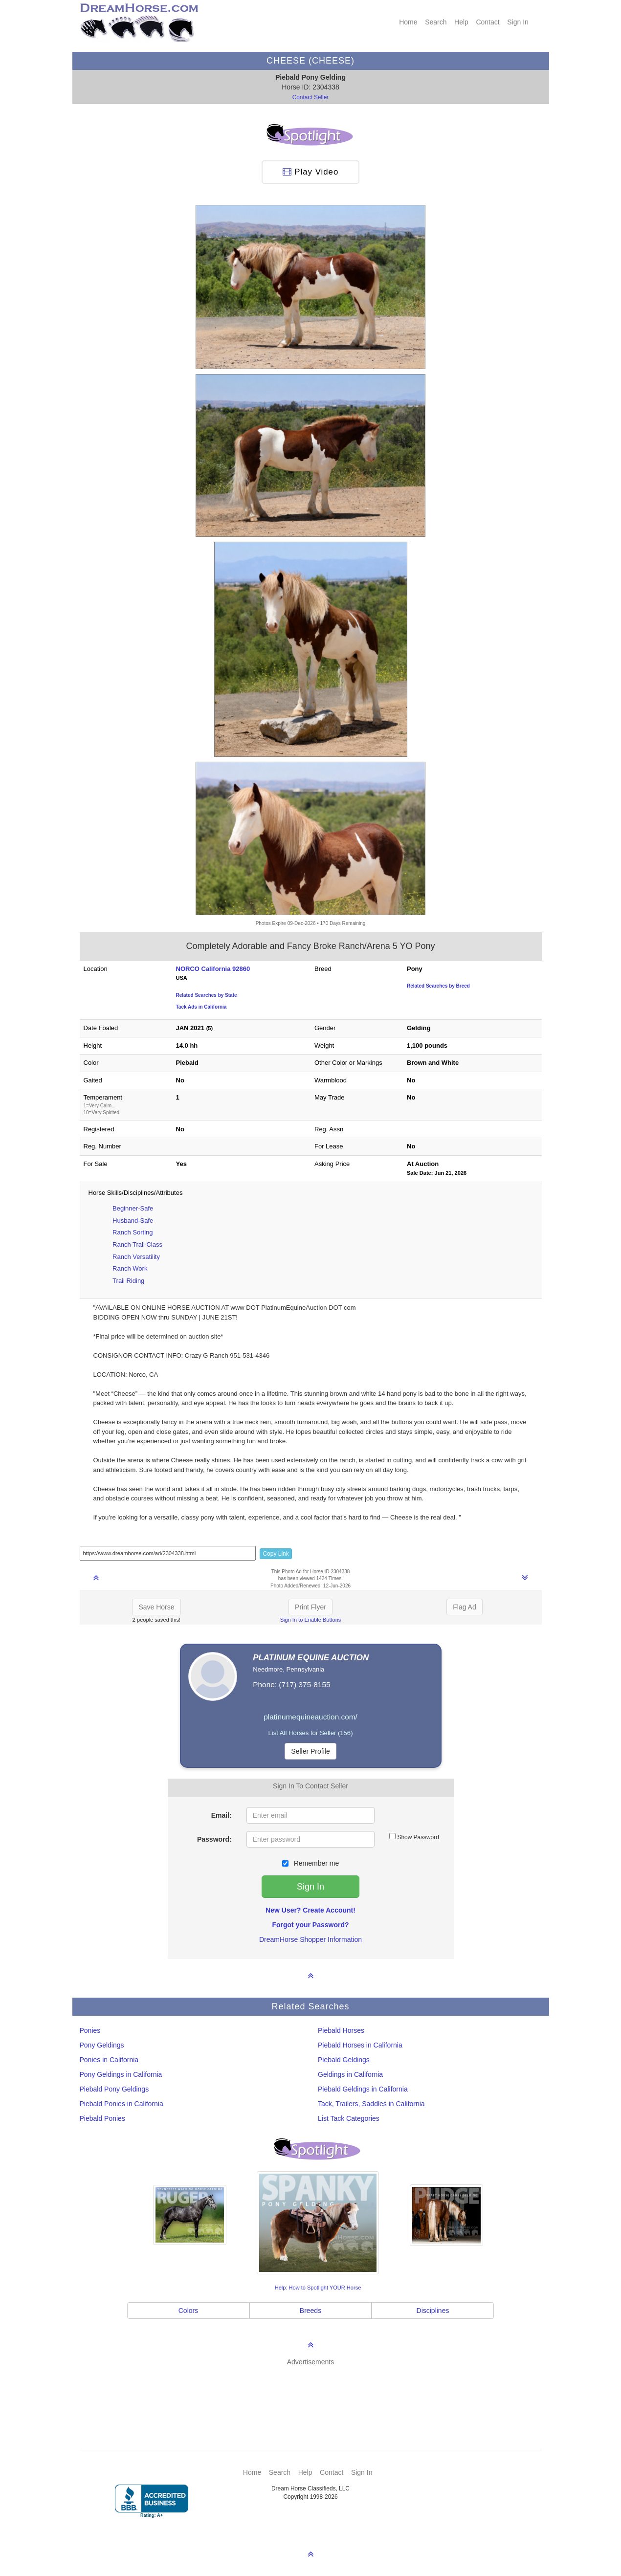  I want to click on Sign In to Enable Buttons, so click(310, 1620).